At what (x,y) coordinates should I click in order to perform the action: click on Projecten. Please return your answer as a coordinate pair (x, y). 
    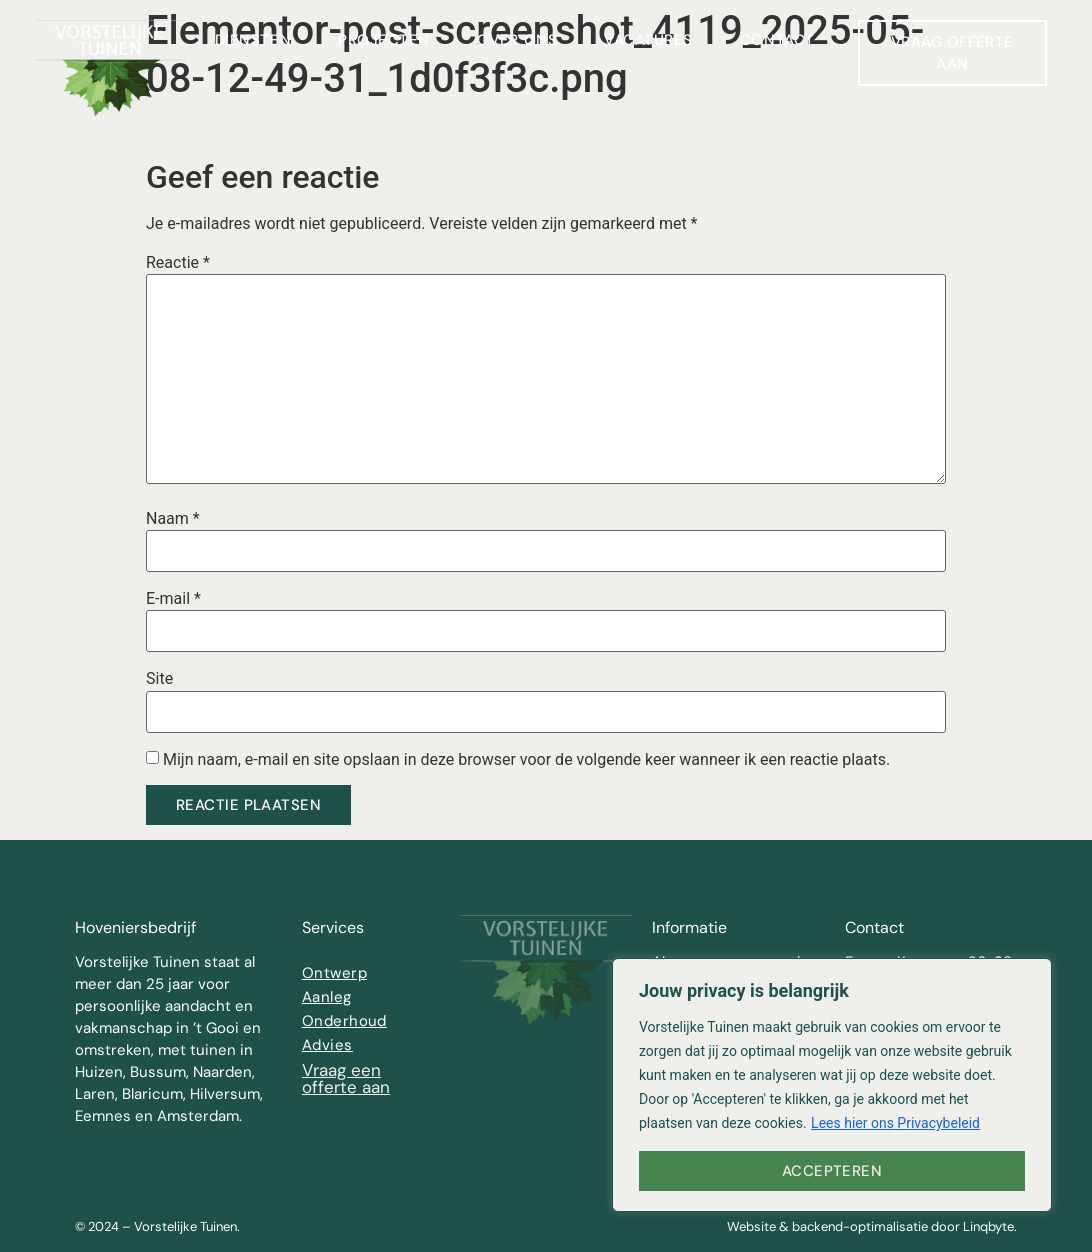
    Looking at the image, I should click on (384, 40).